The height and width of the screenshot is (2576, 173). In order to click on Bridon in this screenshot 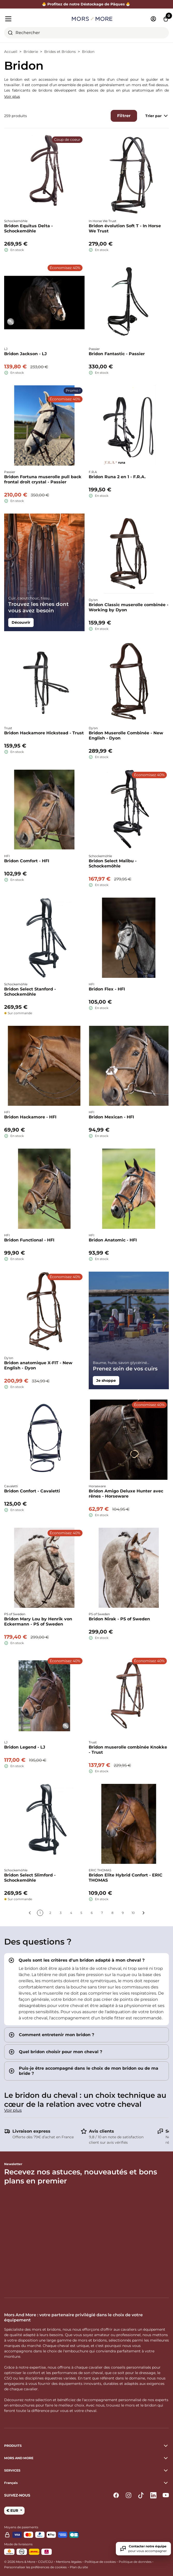, I will do `click(88, 51)`.